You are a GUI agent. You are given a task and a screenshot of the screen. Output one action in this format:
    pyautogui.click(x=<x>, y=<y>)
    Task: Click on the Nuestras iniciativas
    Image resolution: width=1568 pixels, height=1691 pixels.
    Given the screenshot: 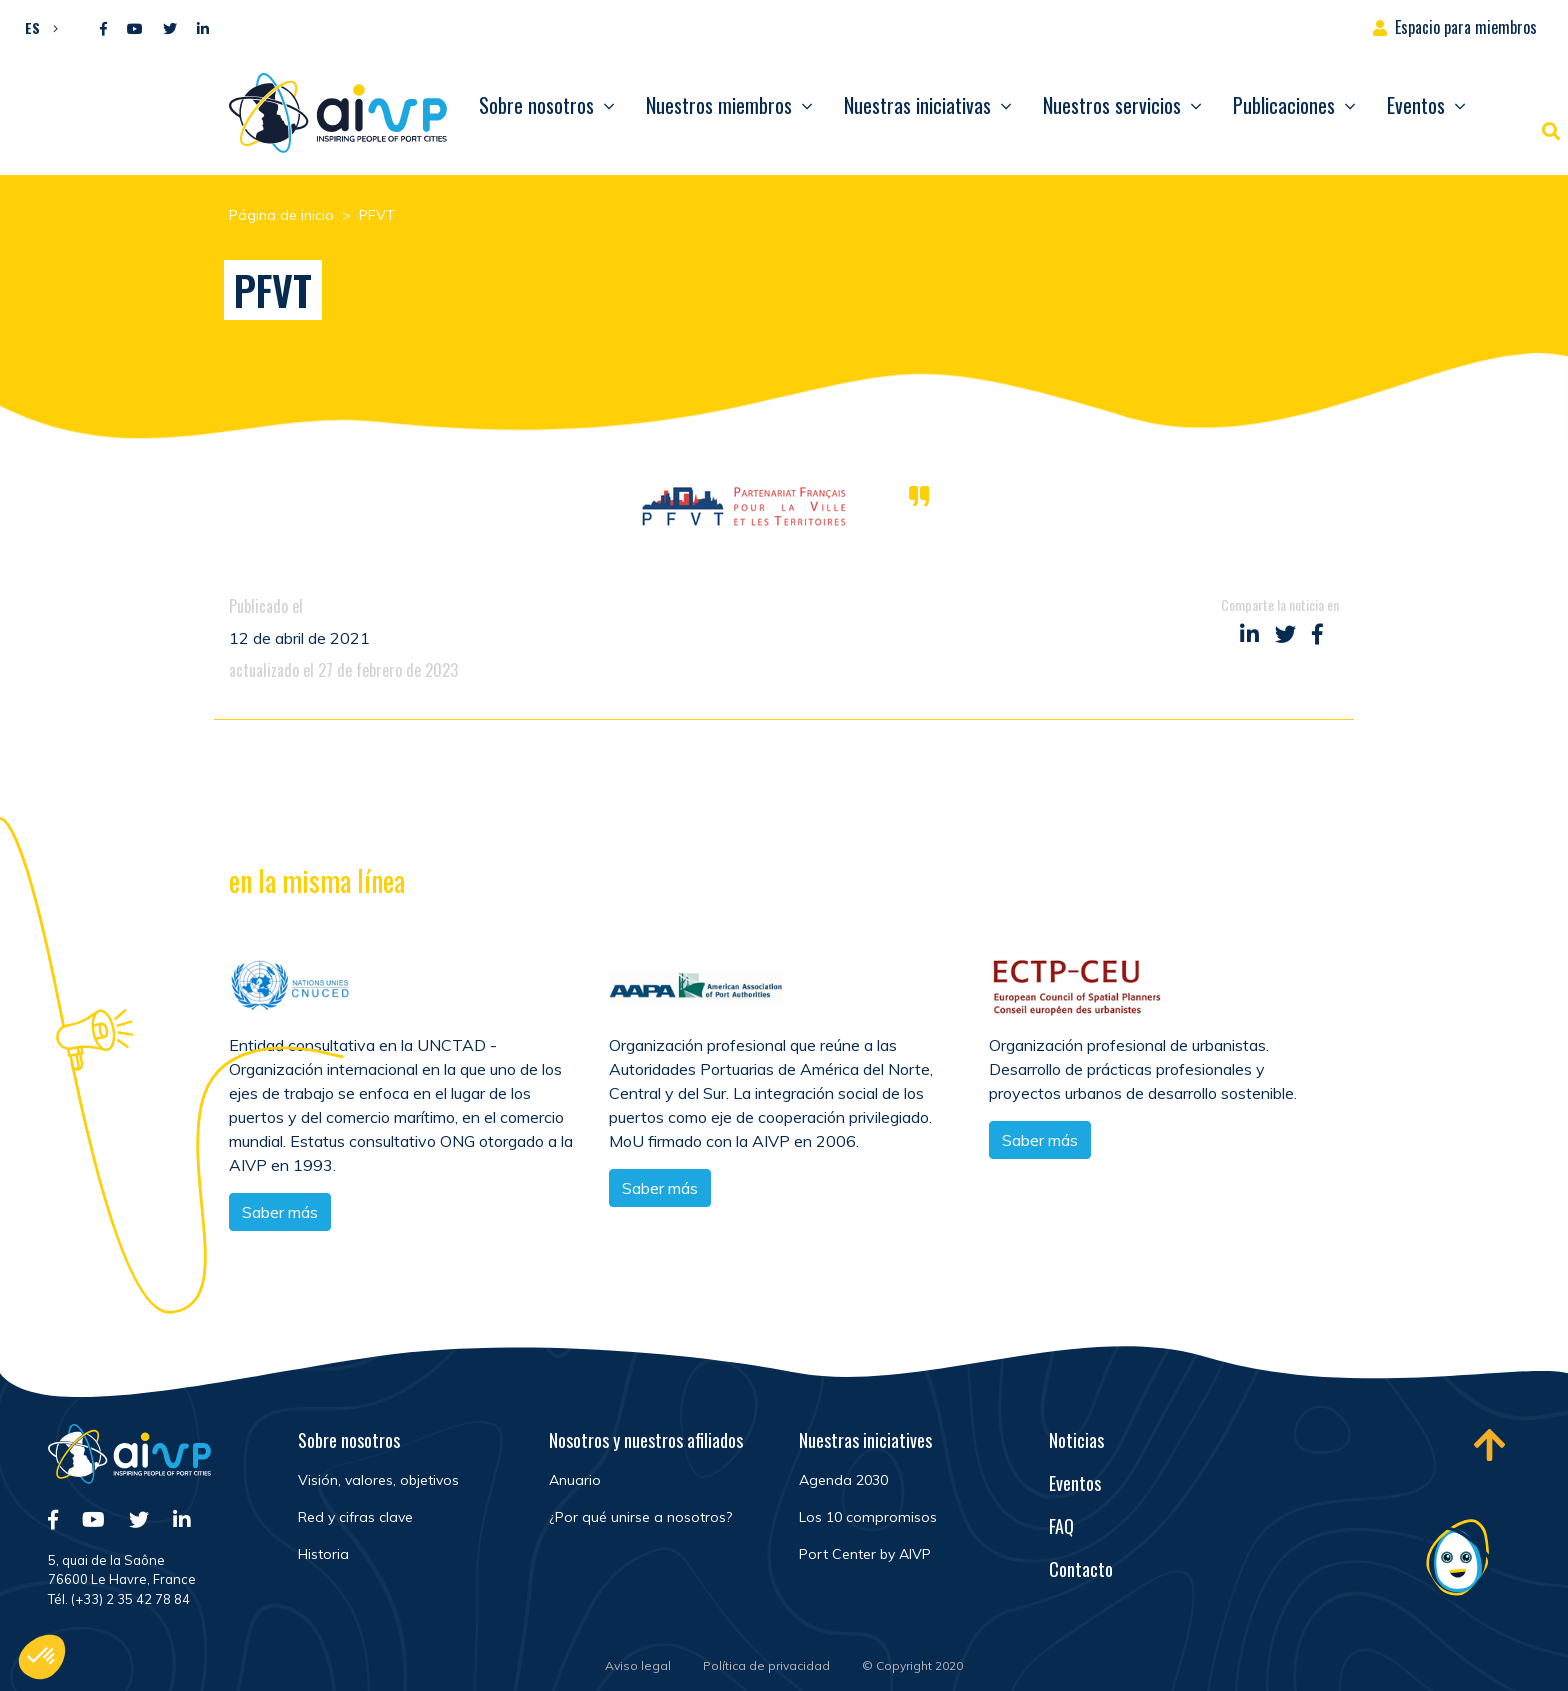 What is the action you would take?
    pyautogui.click(x=917, y=105)
    